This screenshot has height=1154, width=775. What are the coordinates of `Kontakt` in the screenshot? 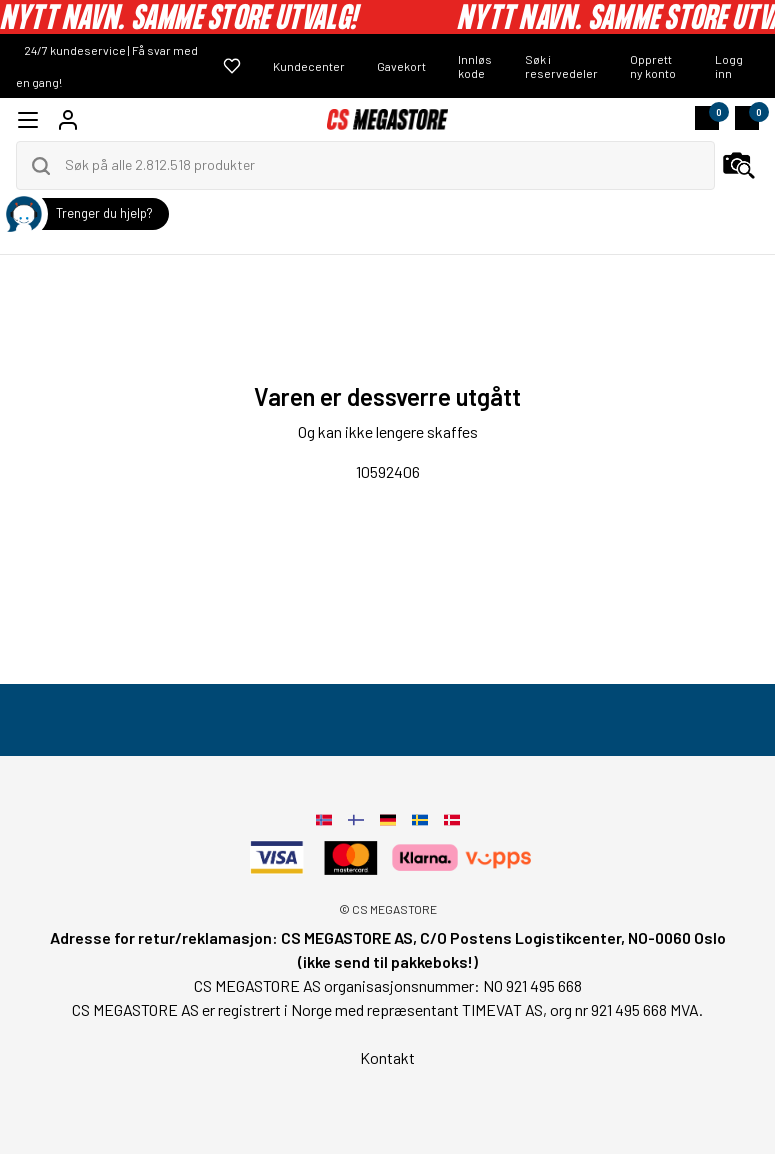 It's located at (387, 1057).